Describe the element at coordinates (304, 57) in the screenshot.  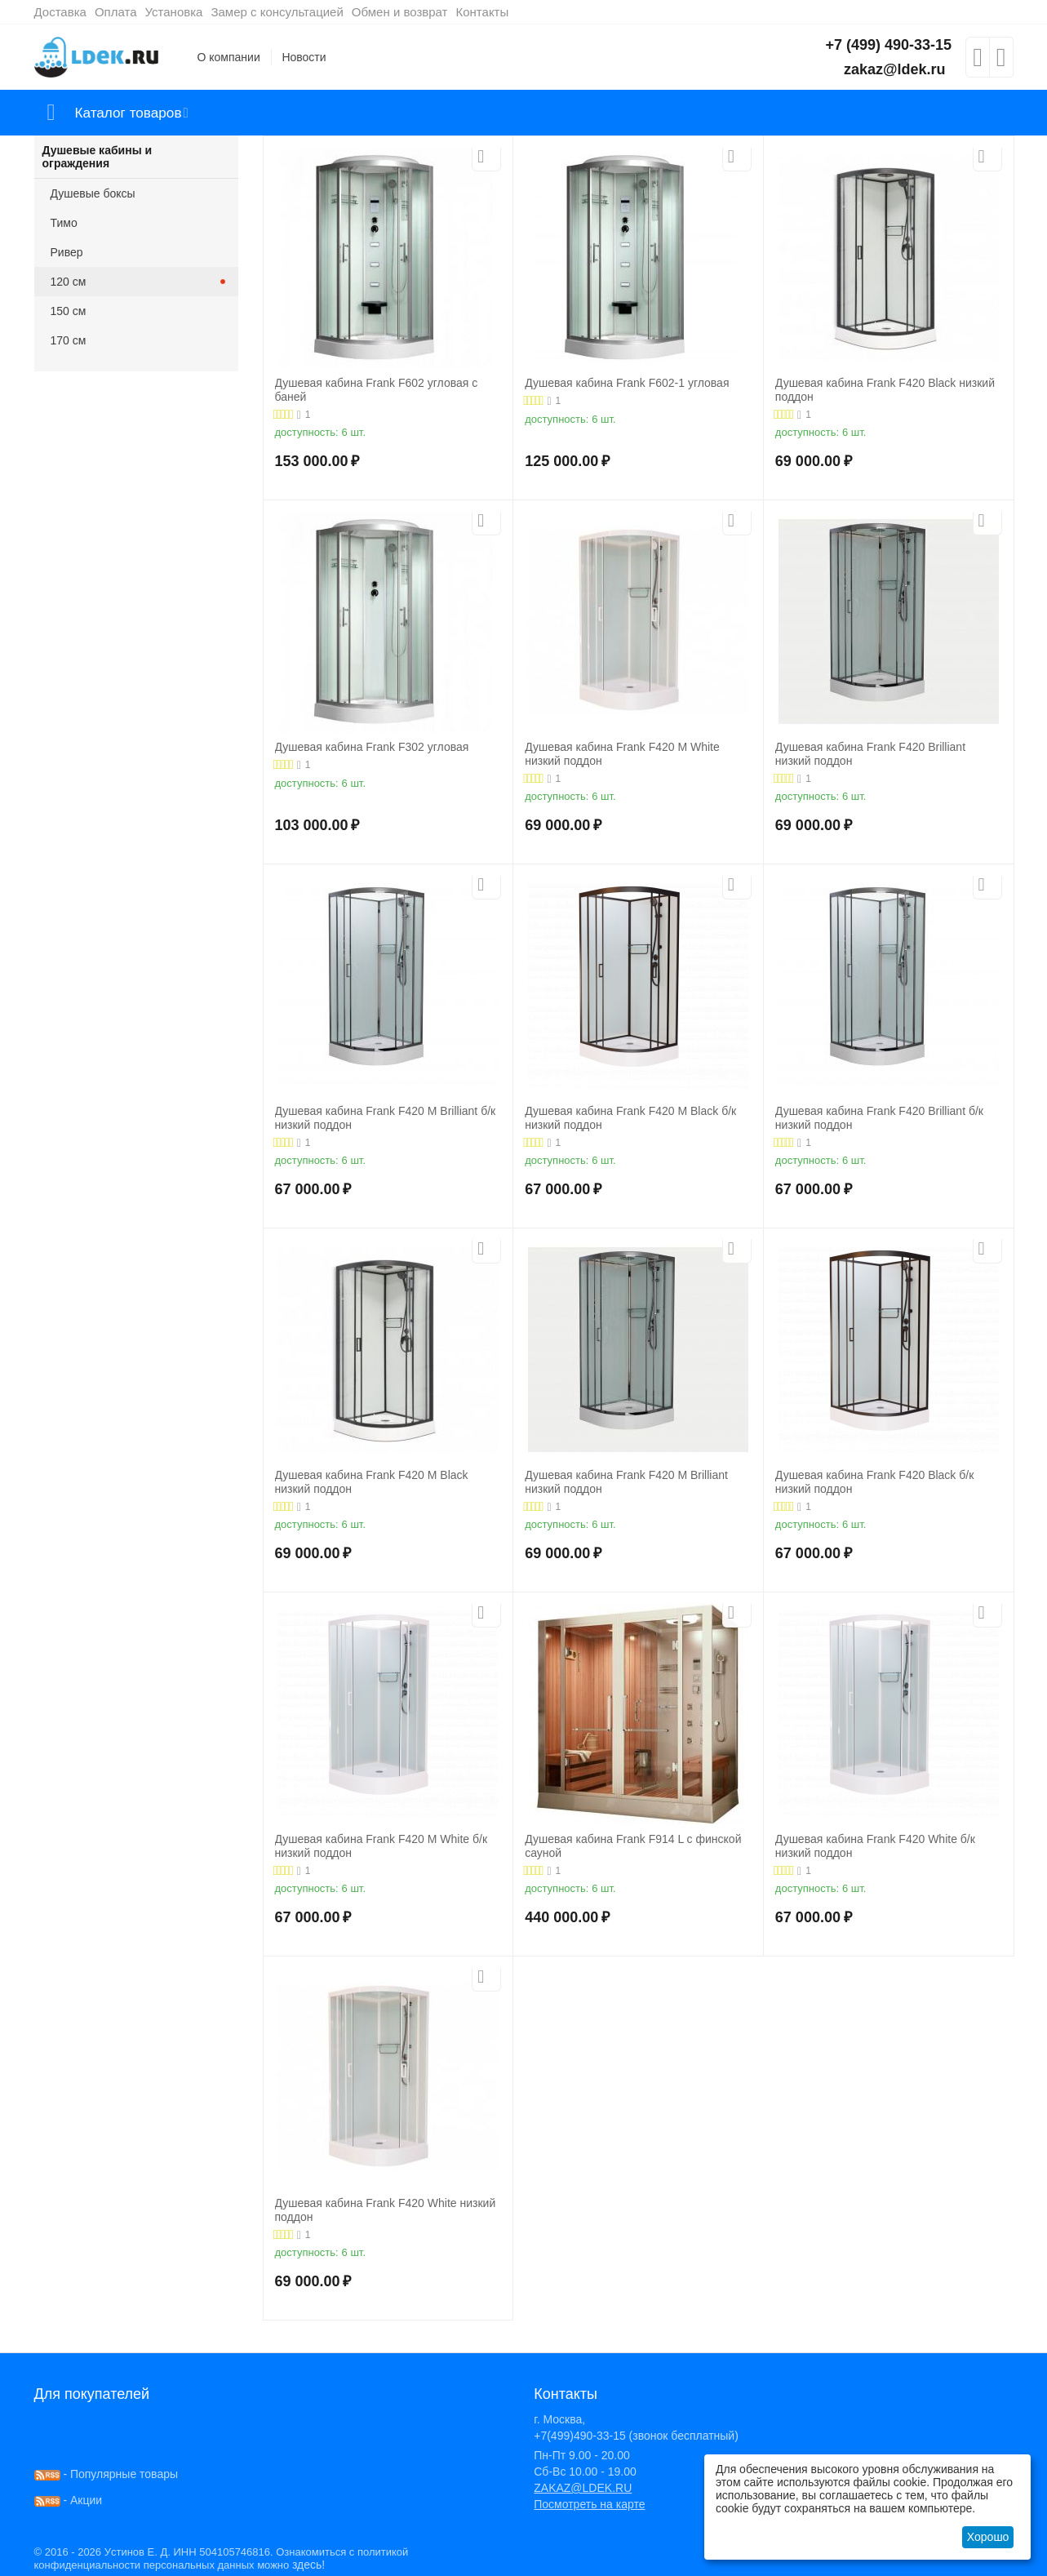
I see `Новости` at that location.